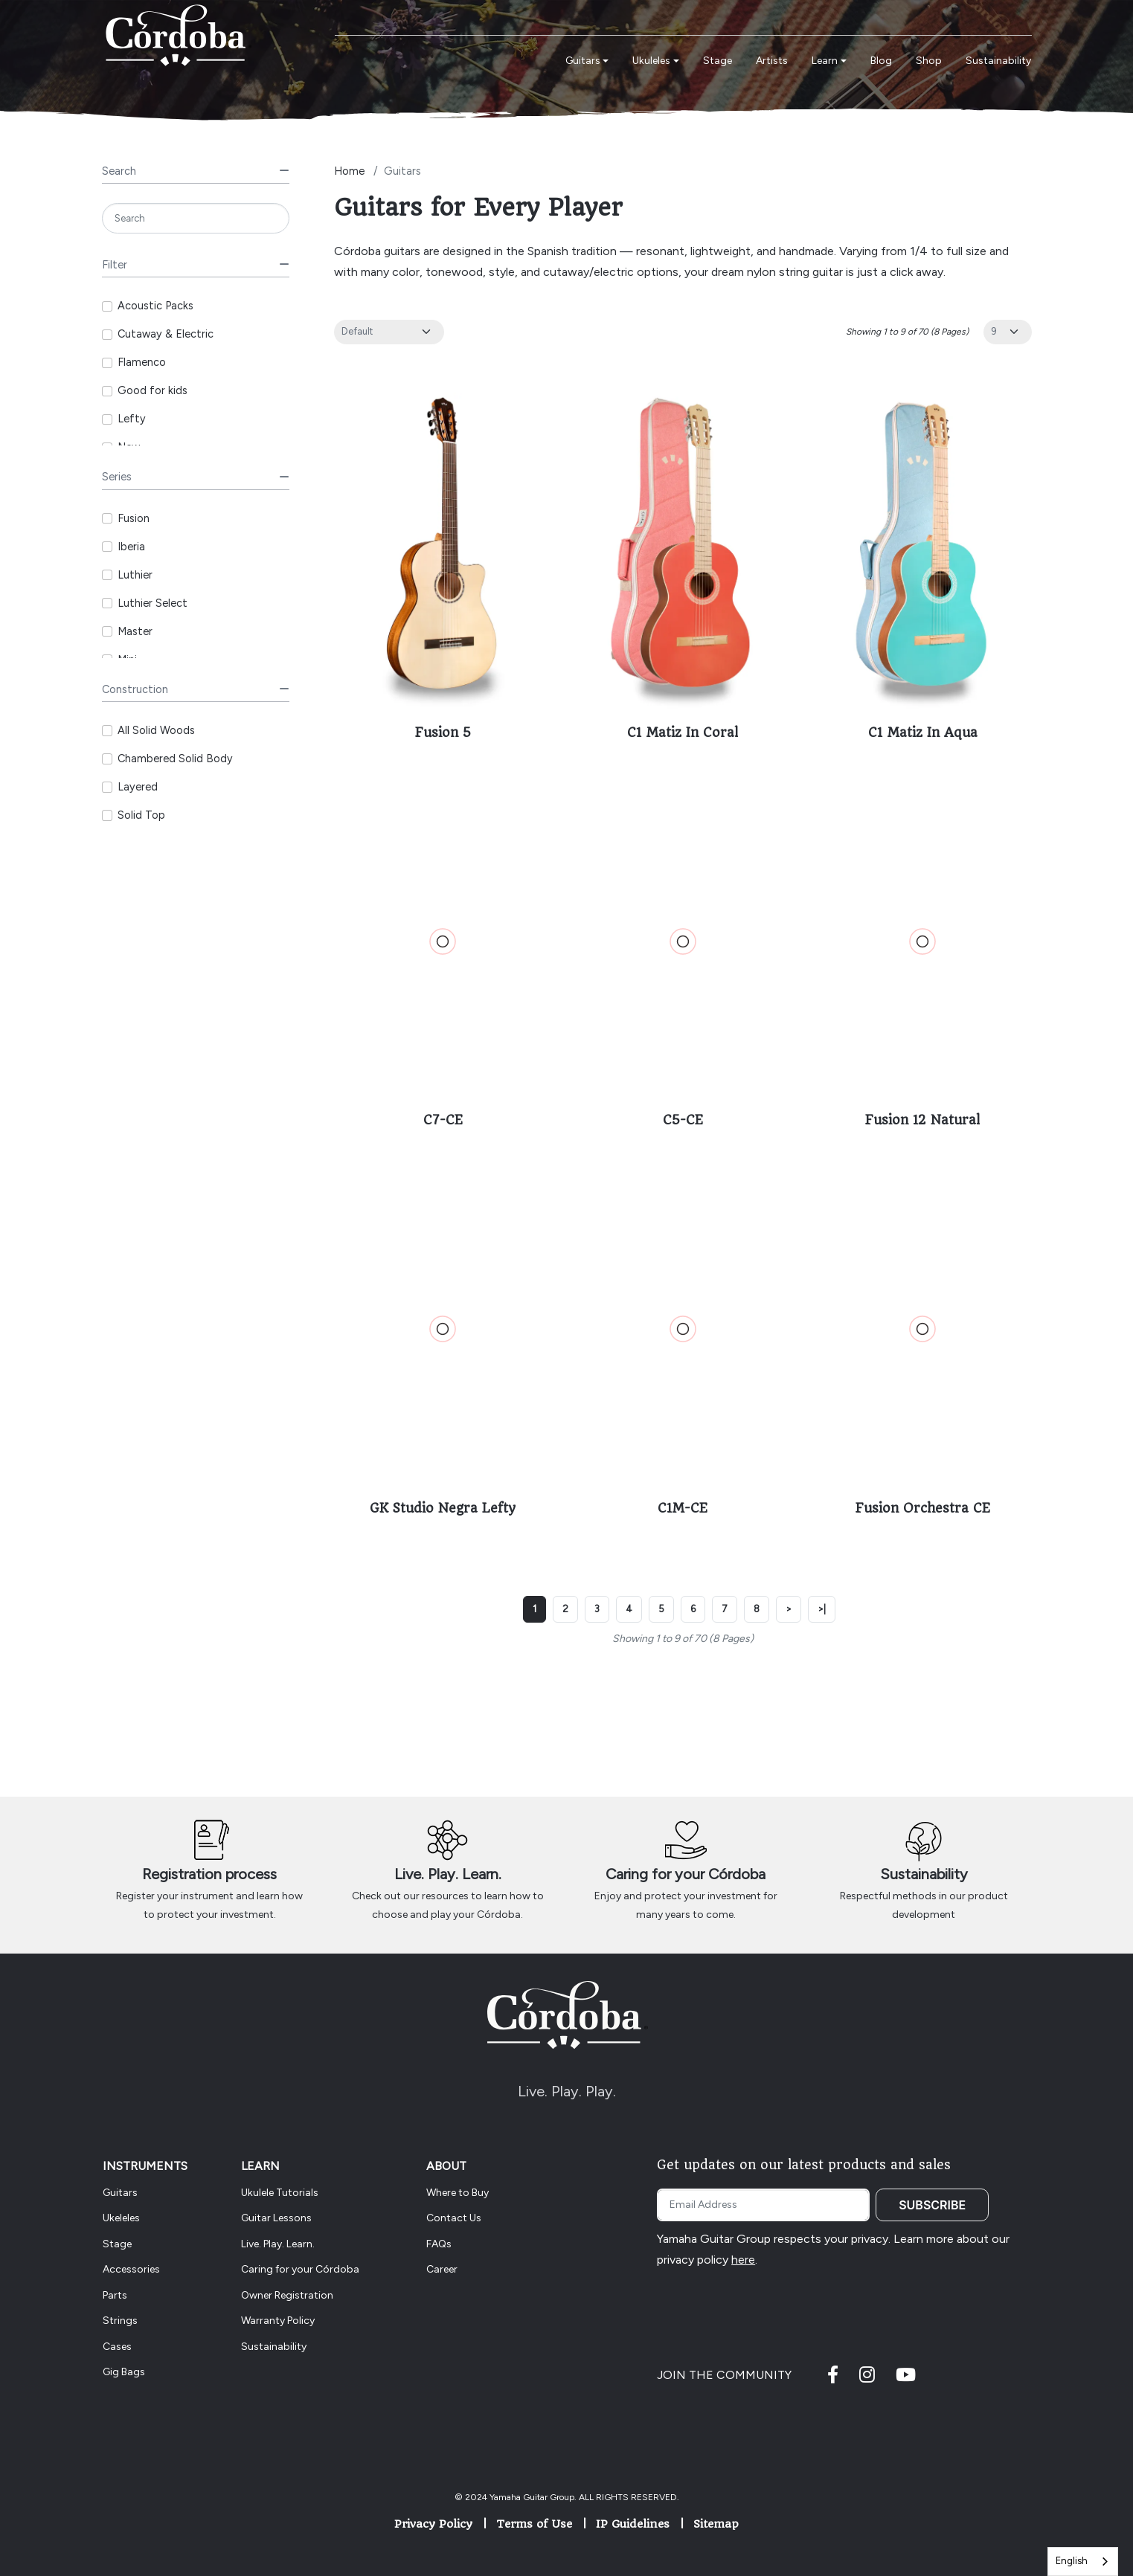 Image resolution: width=1133 pixels, height=2576 pixels. I want to click on C7-CE, so click(443, 1119).